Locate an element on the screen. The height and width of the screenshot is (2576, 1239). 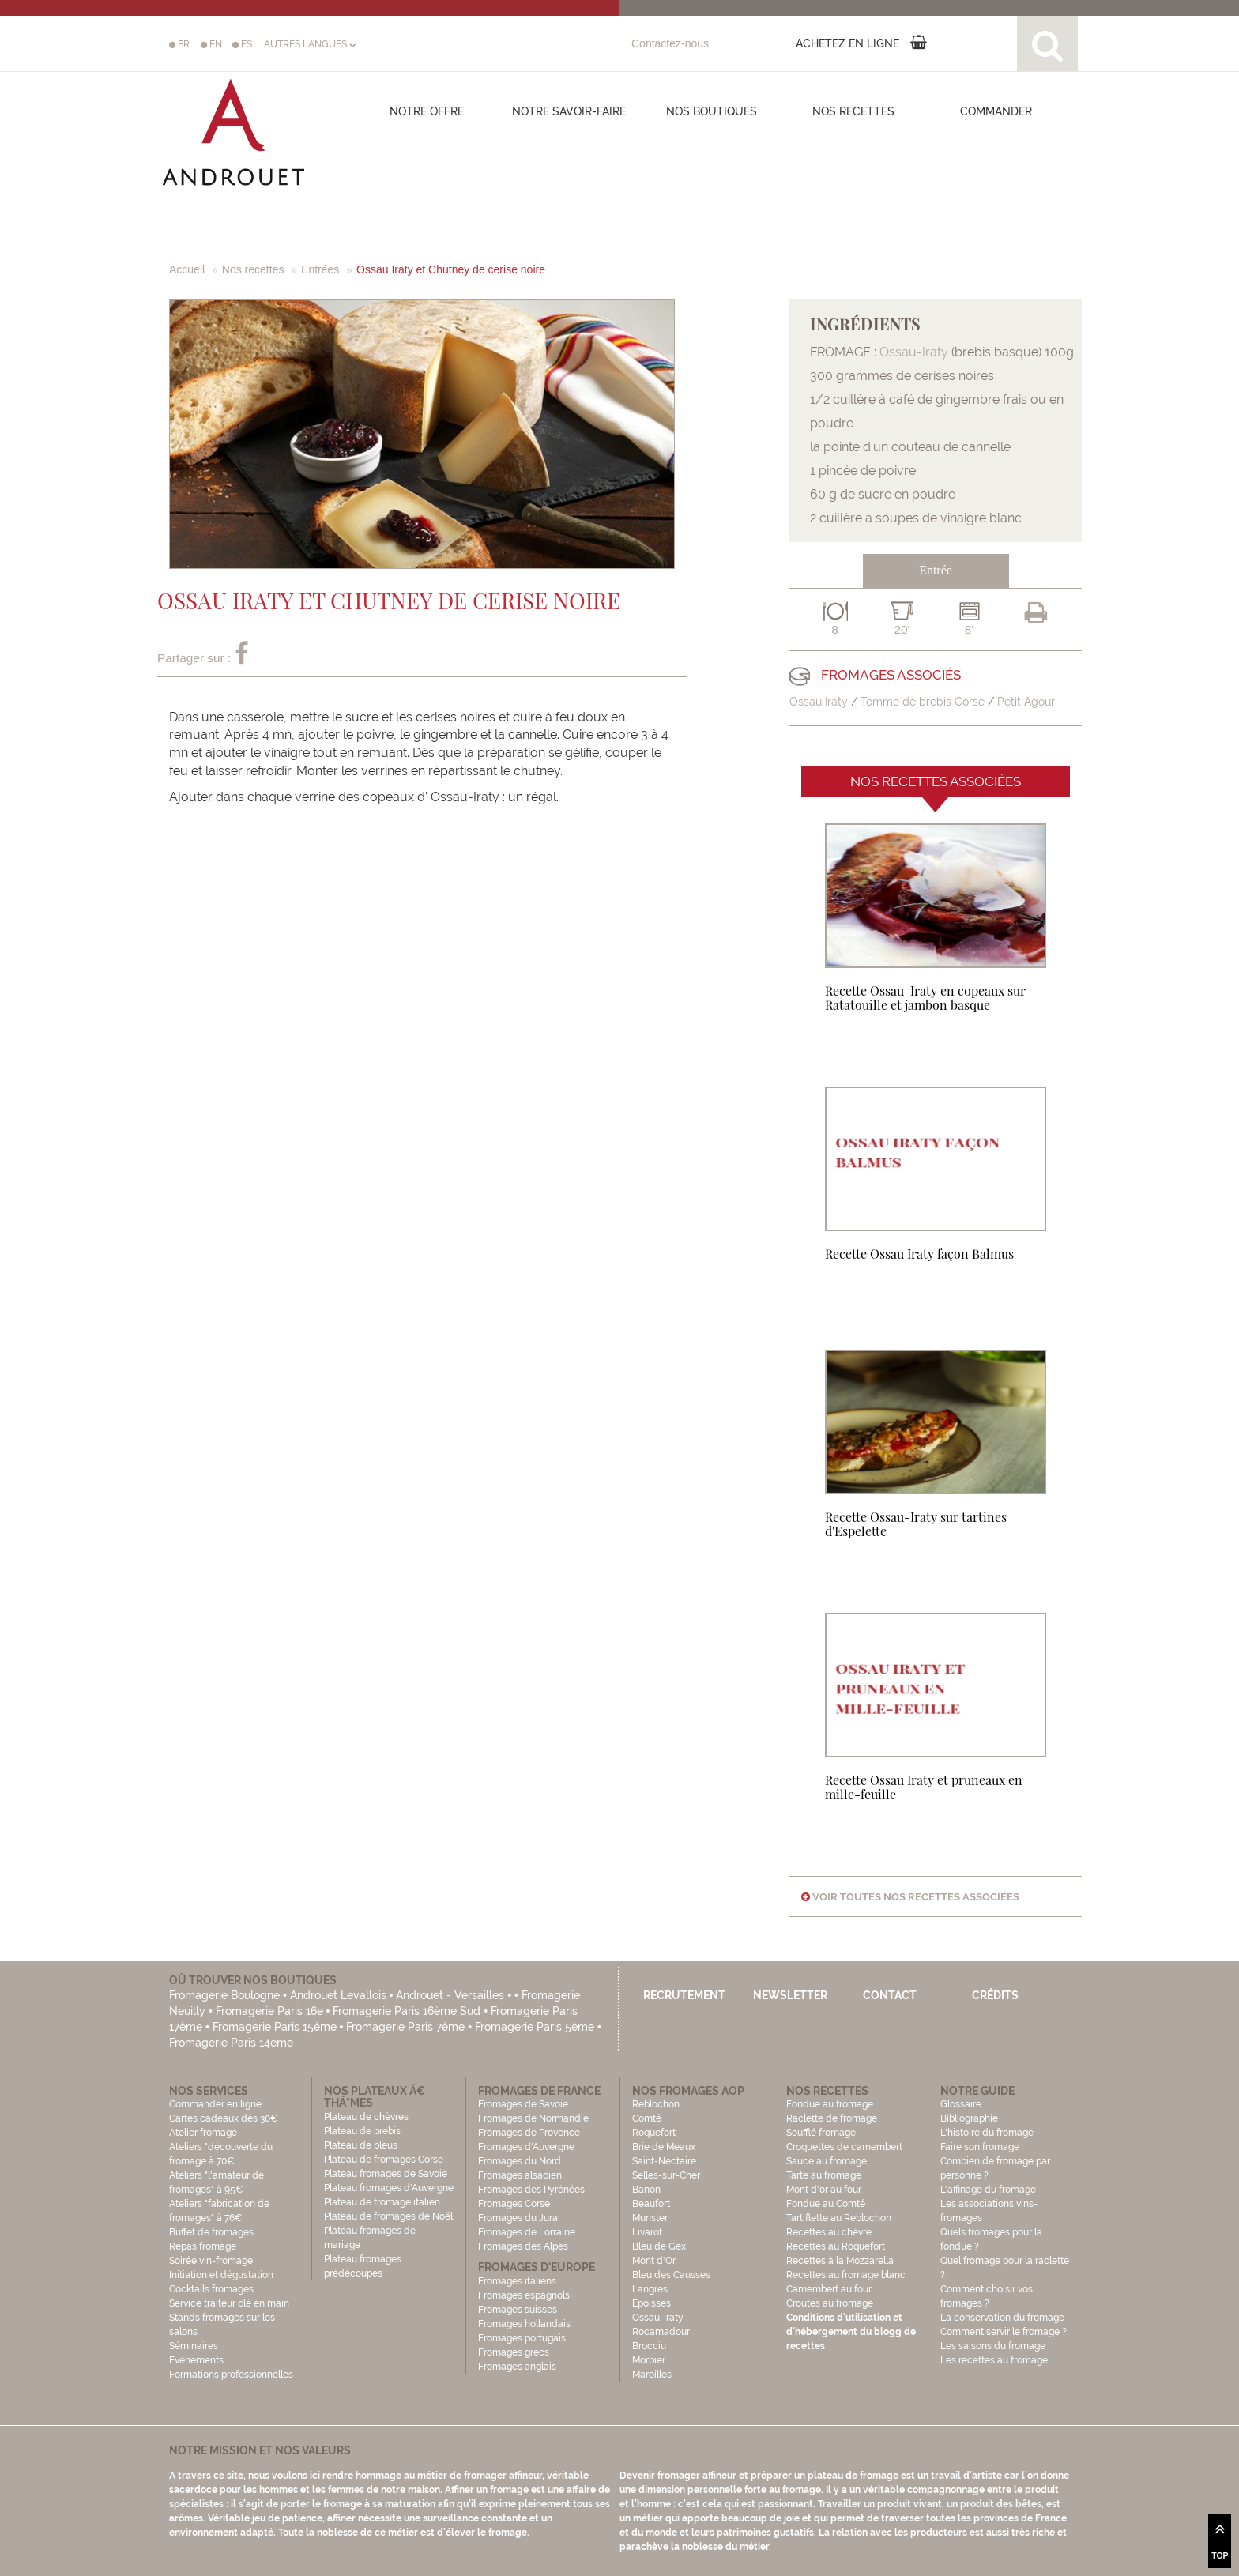
Bleu des Causses is located at coordinates (671, 2274).